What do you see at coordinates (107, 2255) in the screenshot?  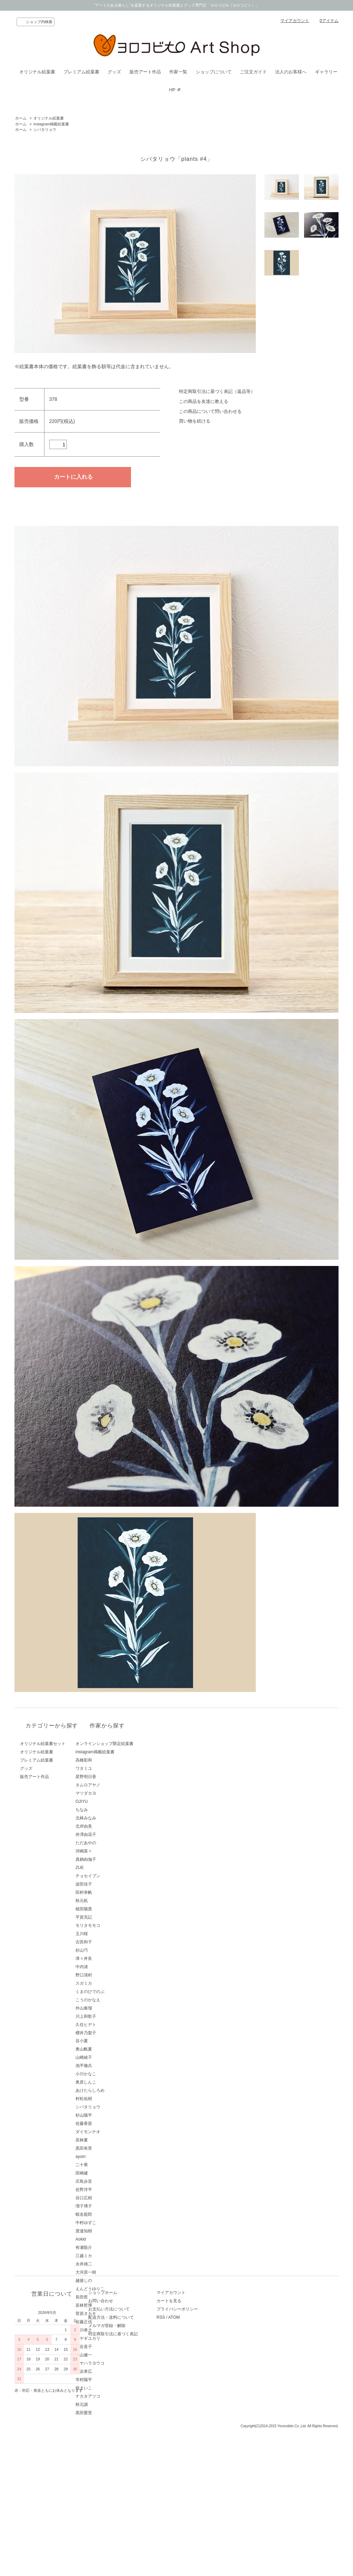 I see `江越ミカ` at bounding box center [107, 2255].